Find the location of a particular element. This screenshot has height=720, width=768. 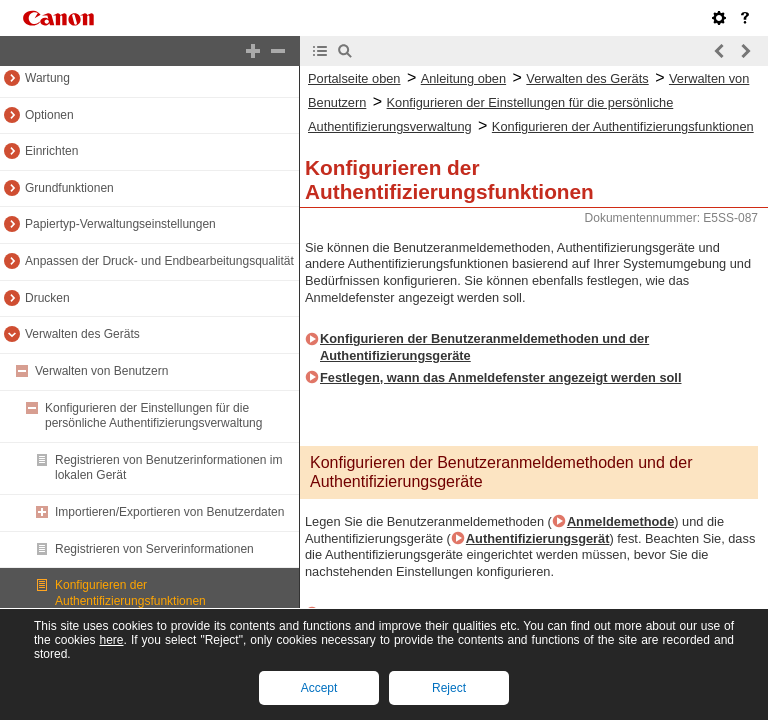

Anleitung oben is located at coordinates (463, 78).